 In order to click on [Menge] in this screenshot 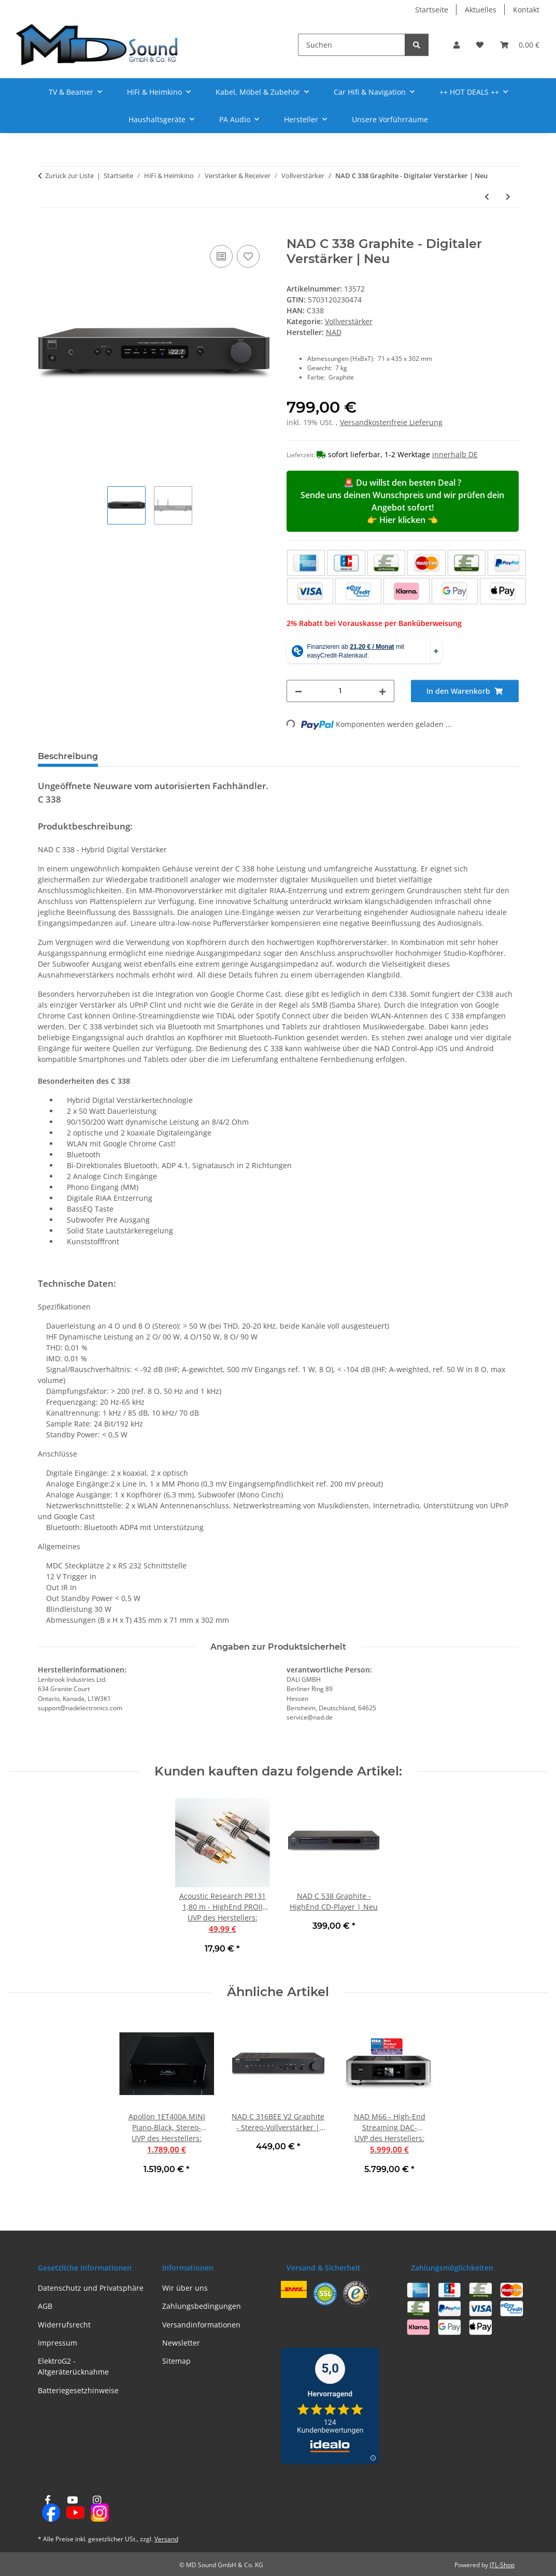, I will do `click(340, 691)`.